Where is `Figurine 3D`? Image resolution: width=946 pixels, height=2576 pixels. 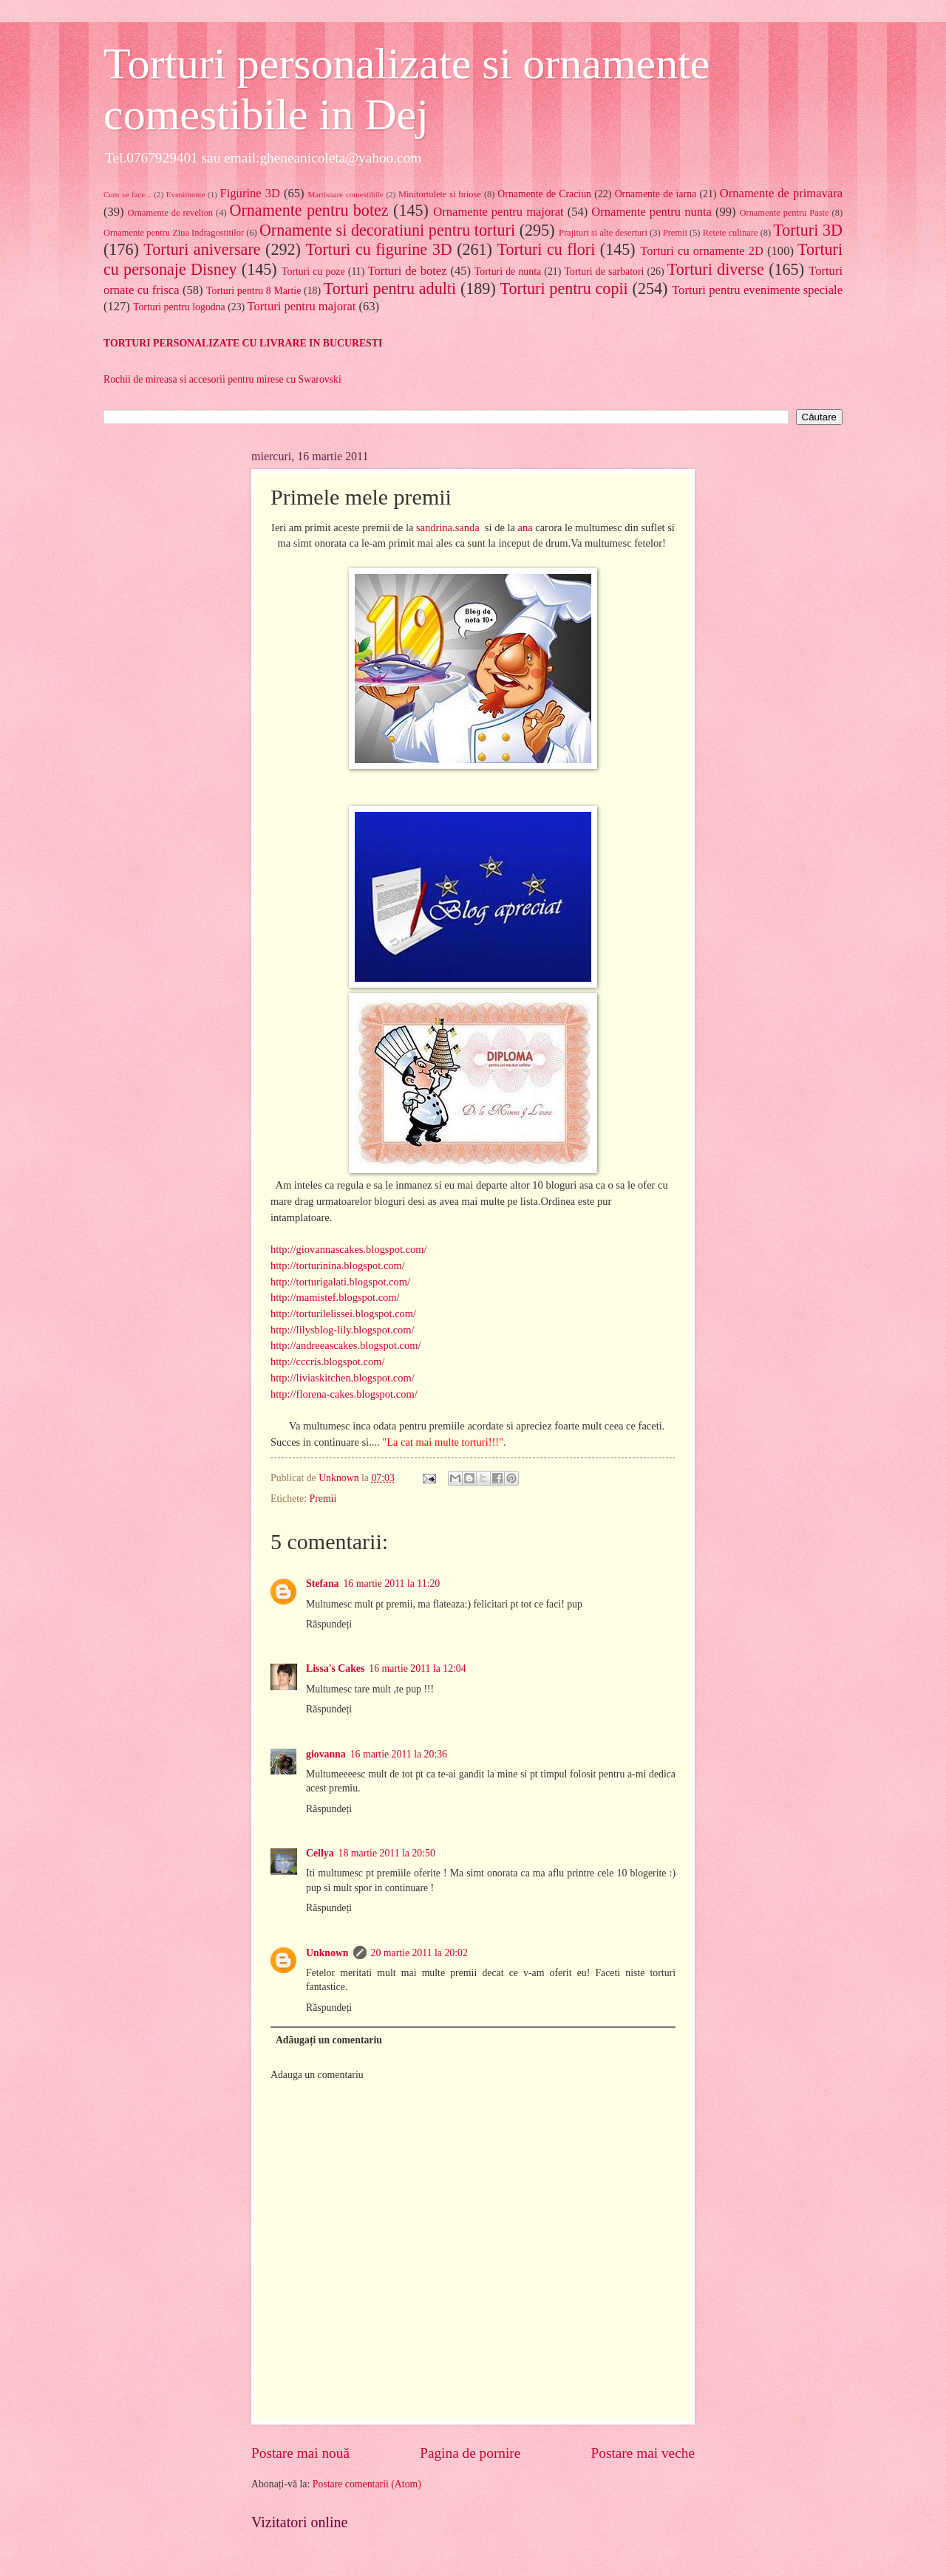
Figurine 3D is located at coordinates (250, 193).